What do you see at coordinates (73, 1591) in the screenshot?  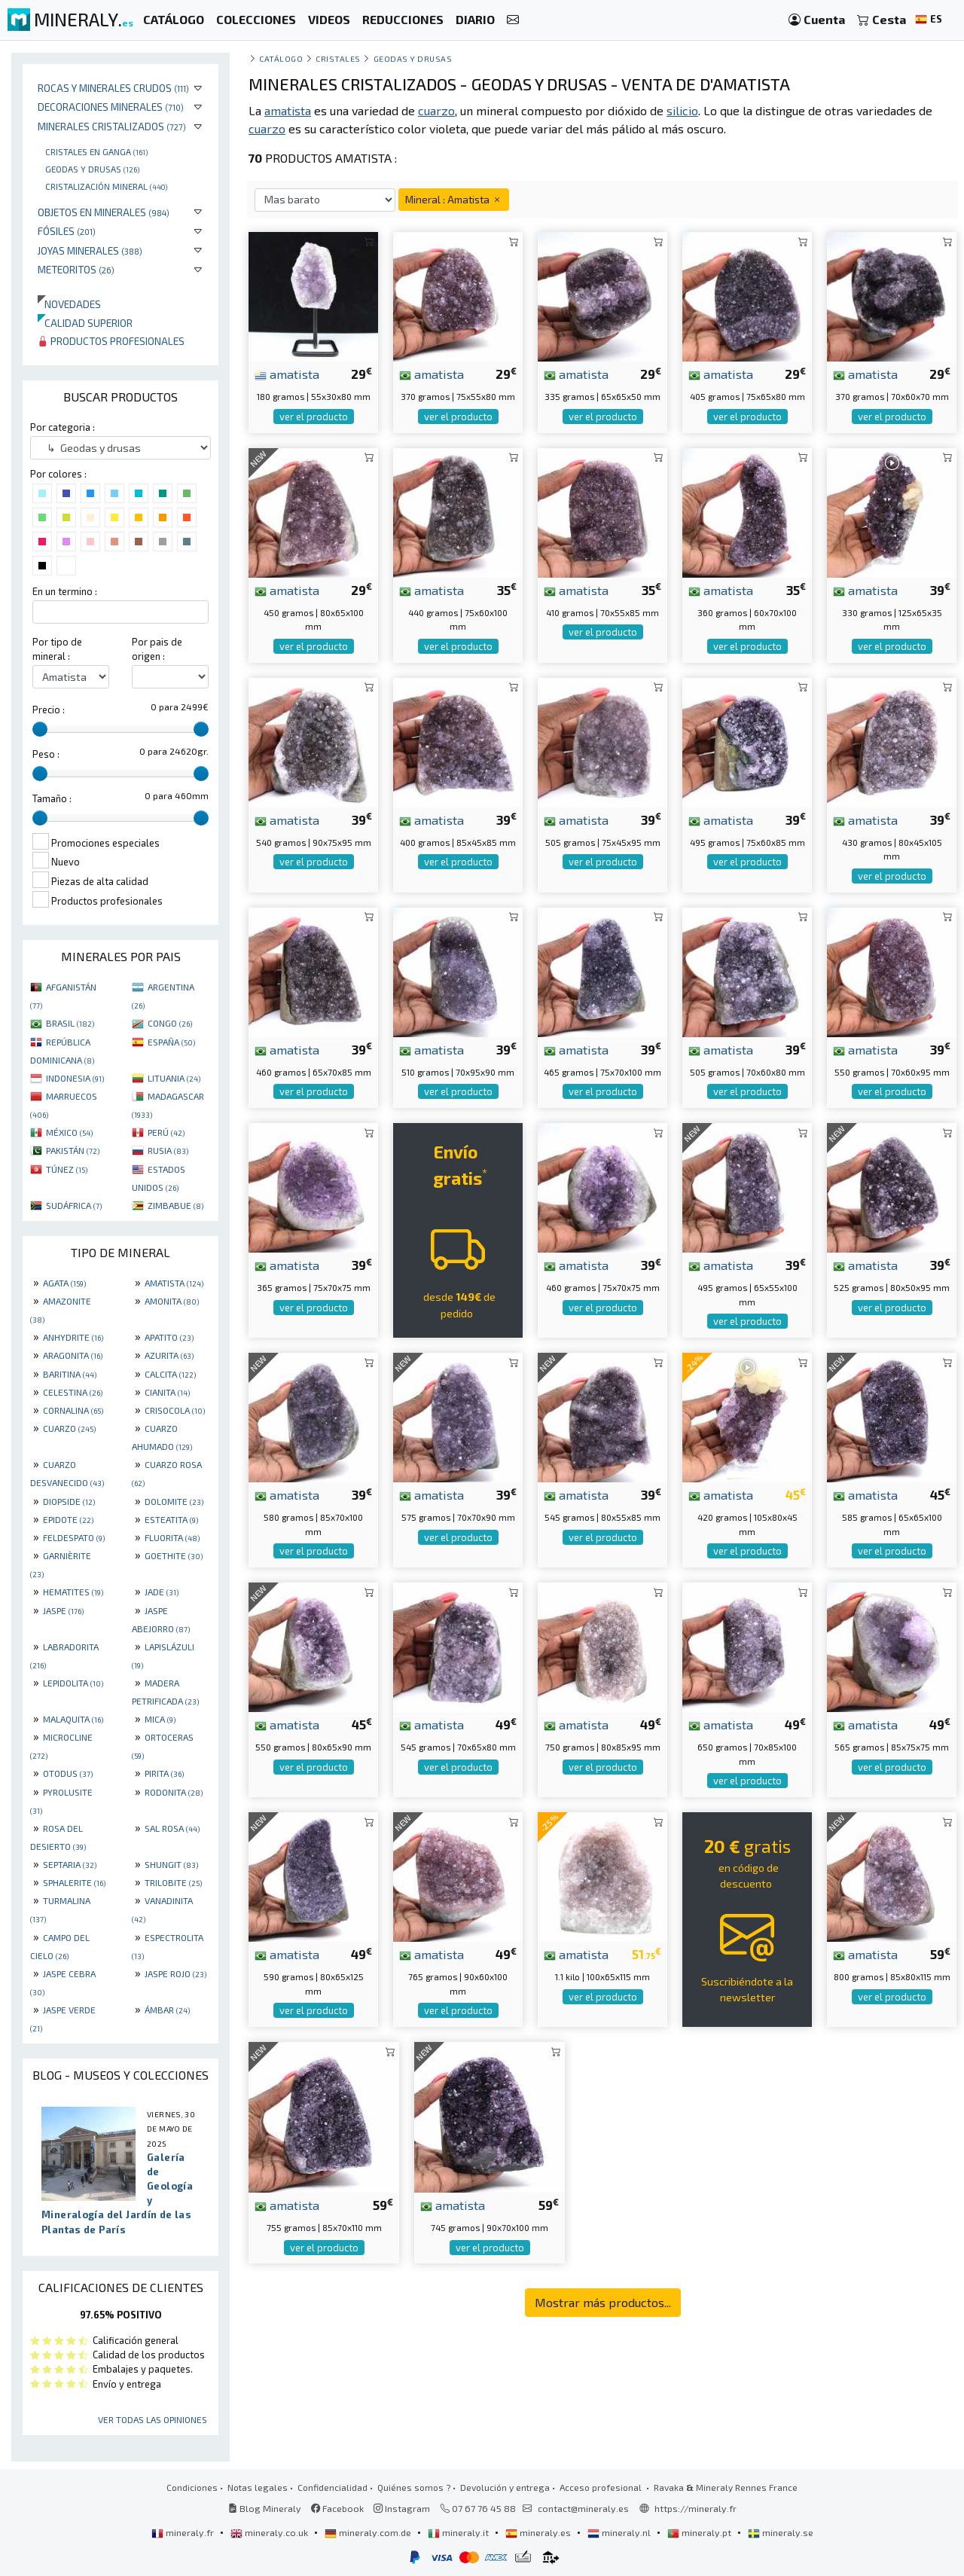 I see `HEMATITES` at bounding box center [73, 1591].